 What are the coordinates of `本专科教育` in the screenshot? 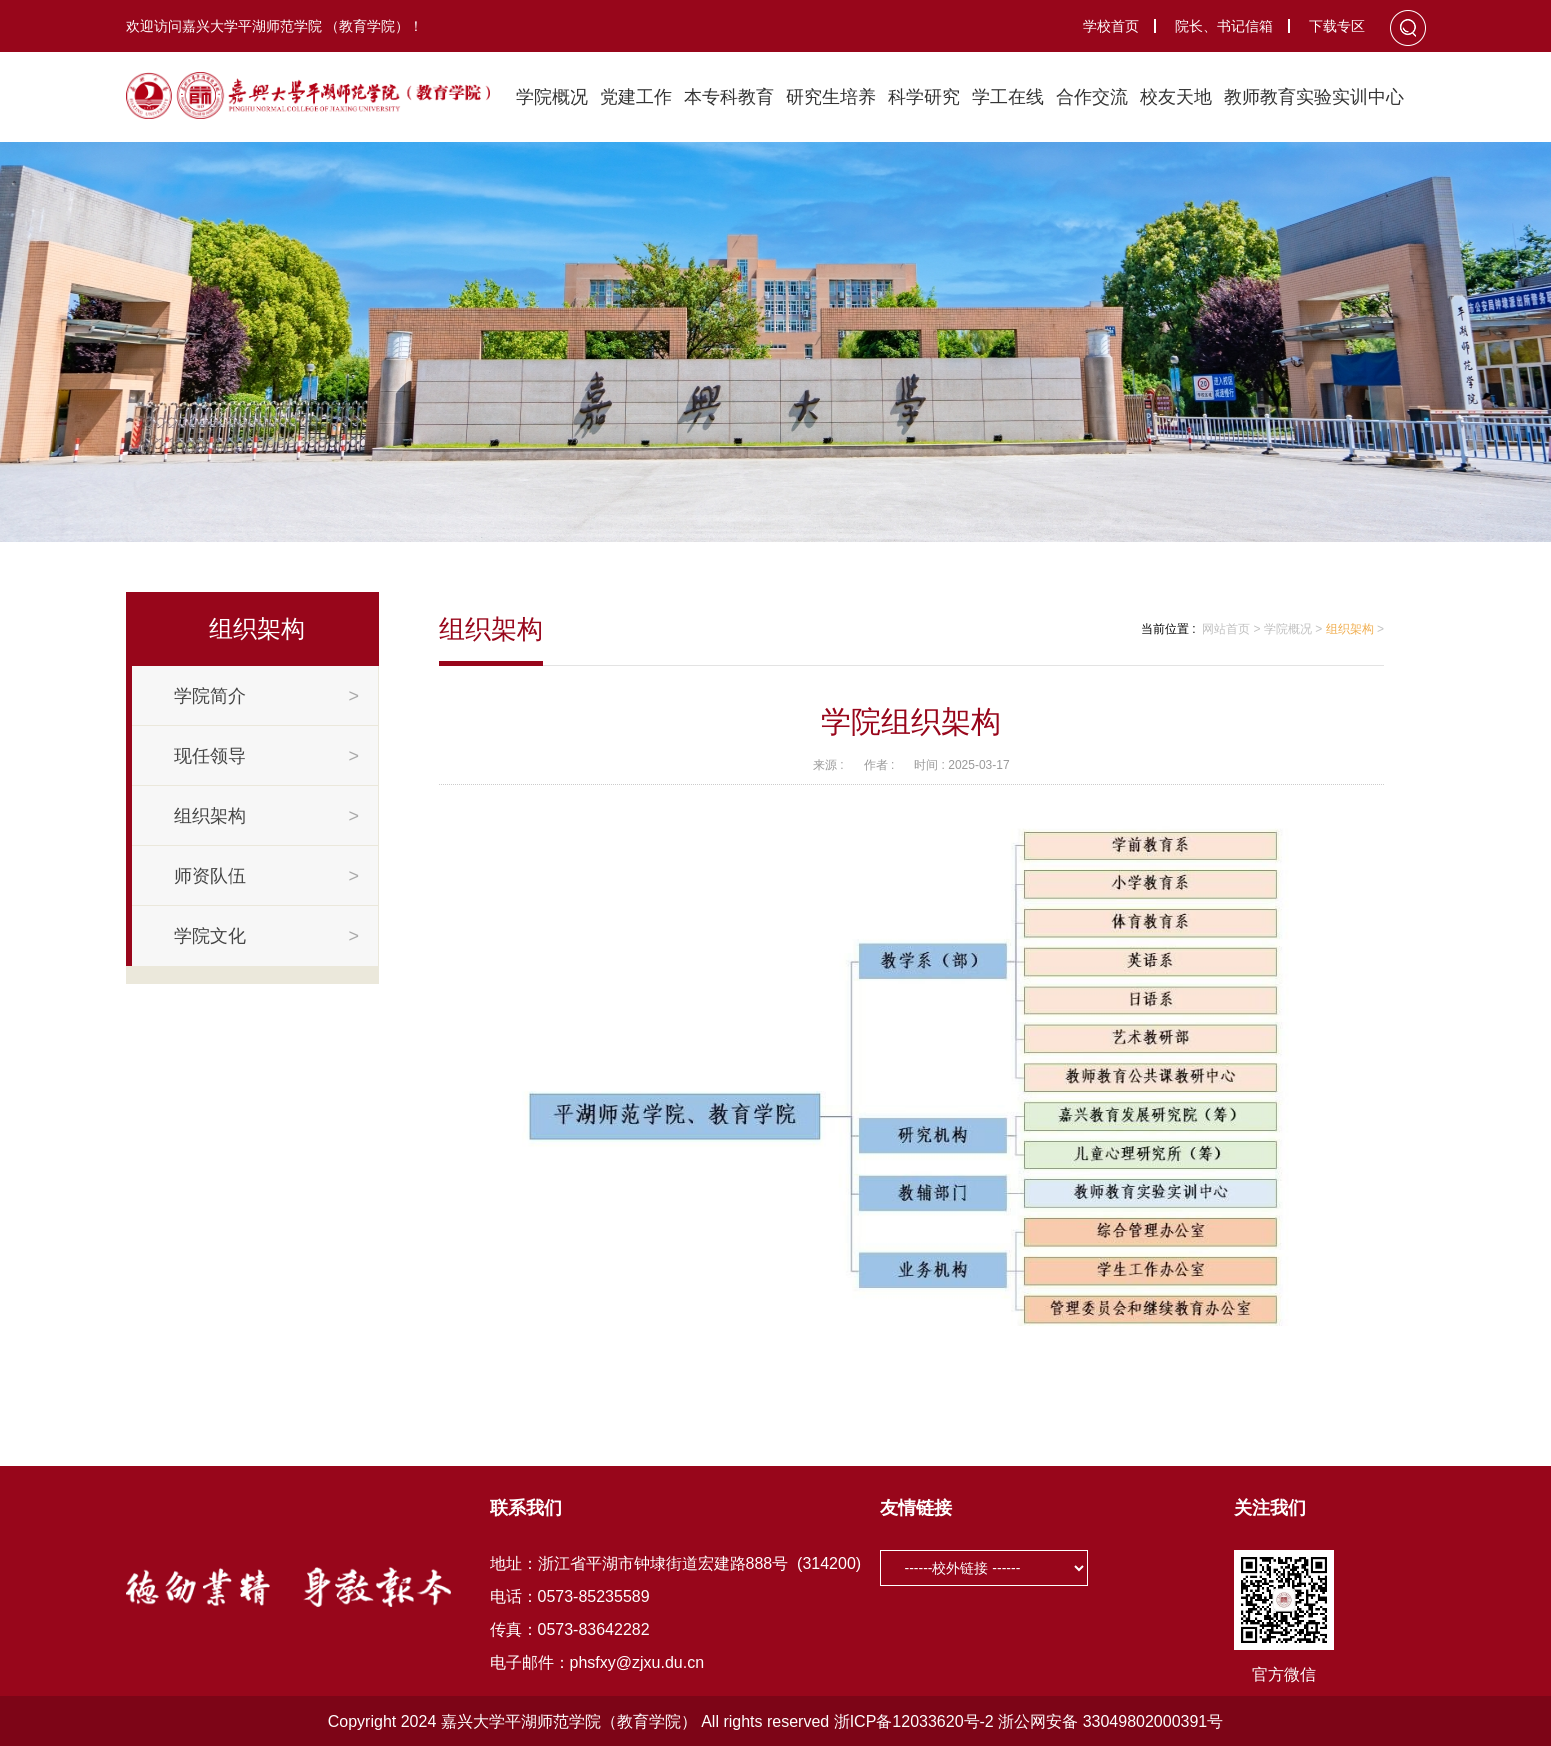 It's located at (729, 97).